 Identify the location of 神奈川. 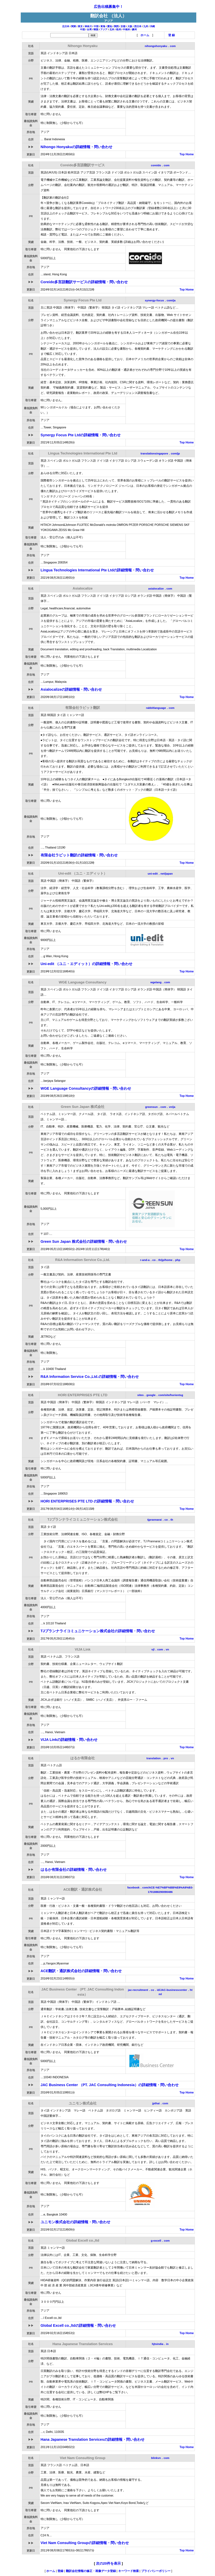
(88, 26).